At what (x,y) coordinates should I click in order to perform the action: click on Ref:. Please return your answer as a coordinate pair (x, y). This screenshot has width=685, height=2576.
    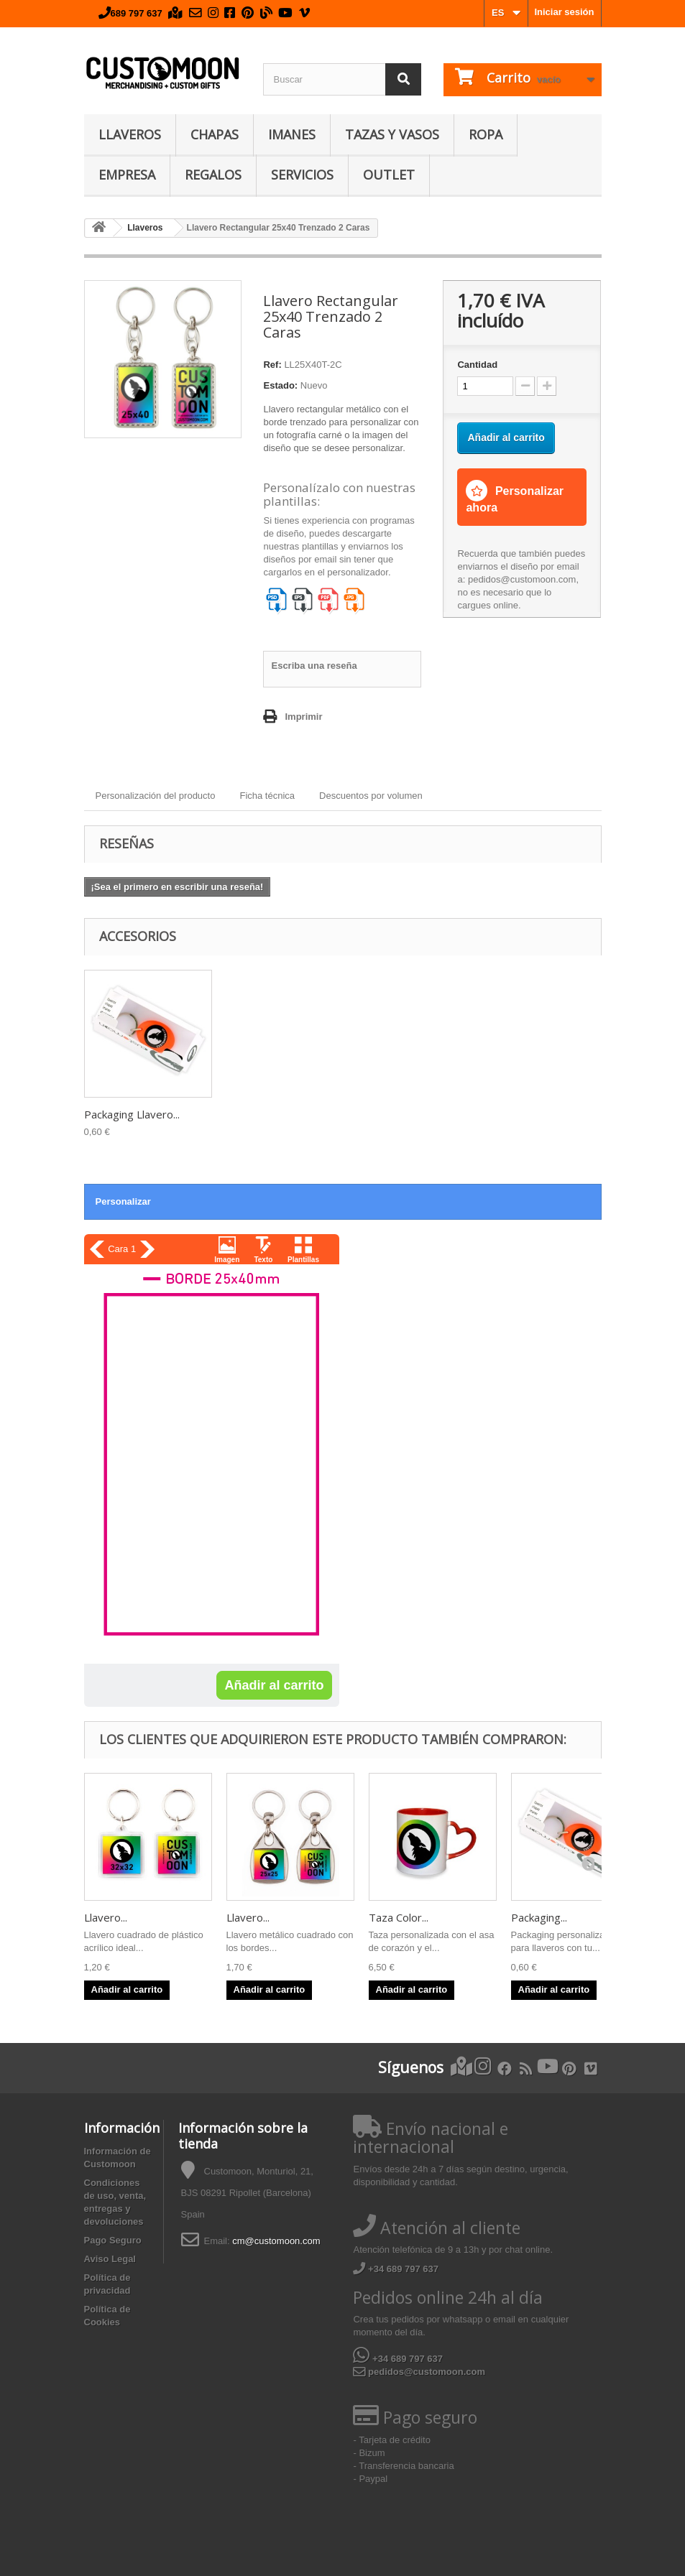
    Looking at the image, I should click on (272, 364).